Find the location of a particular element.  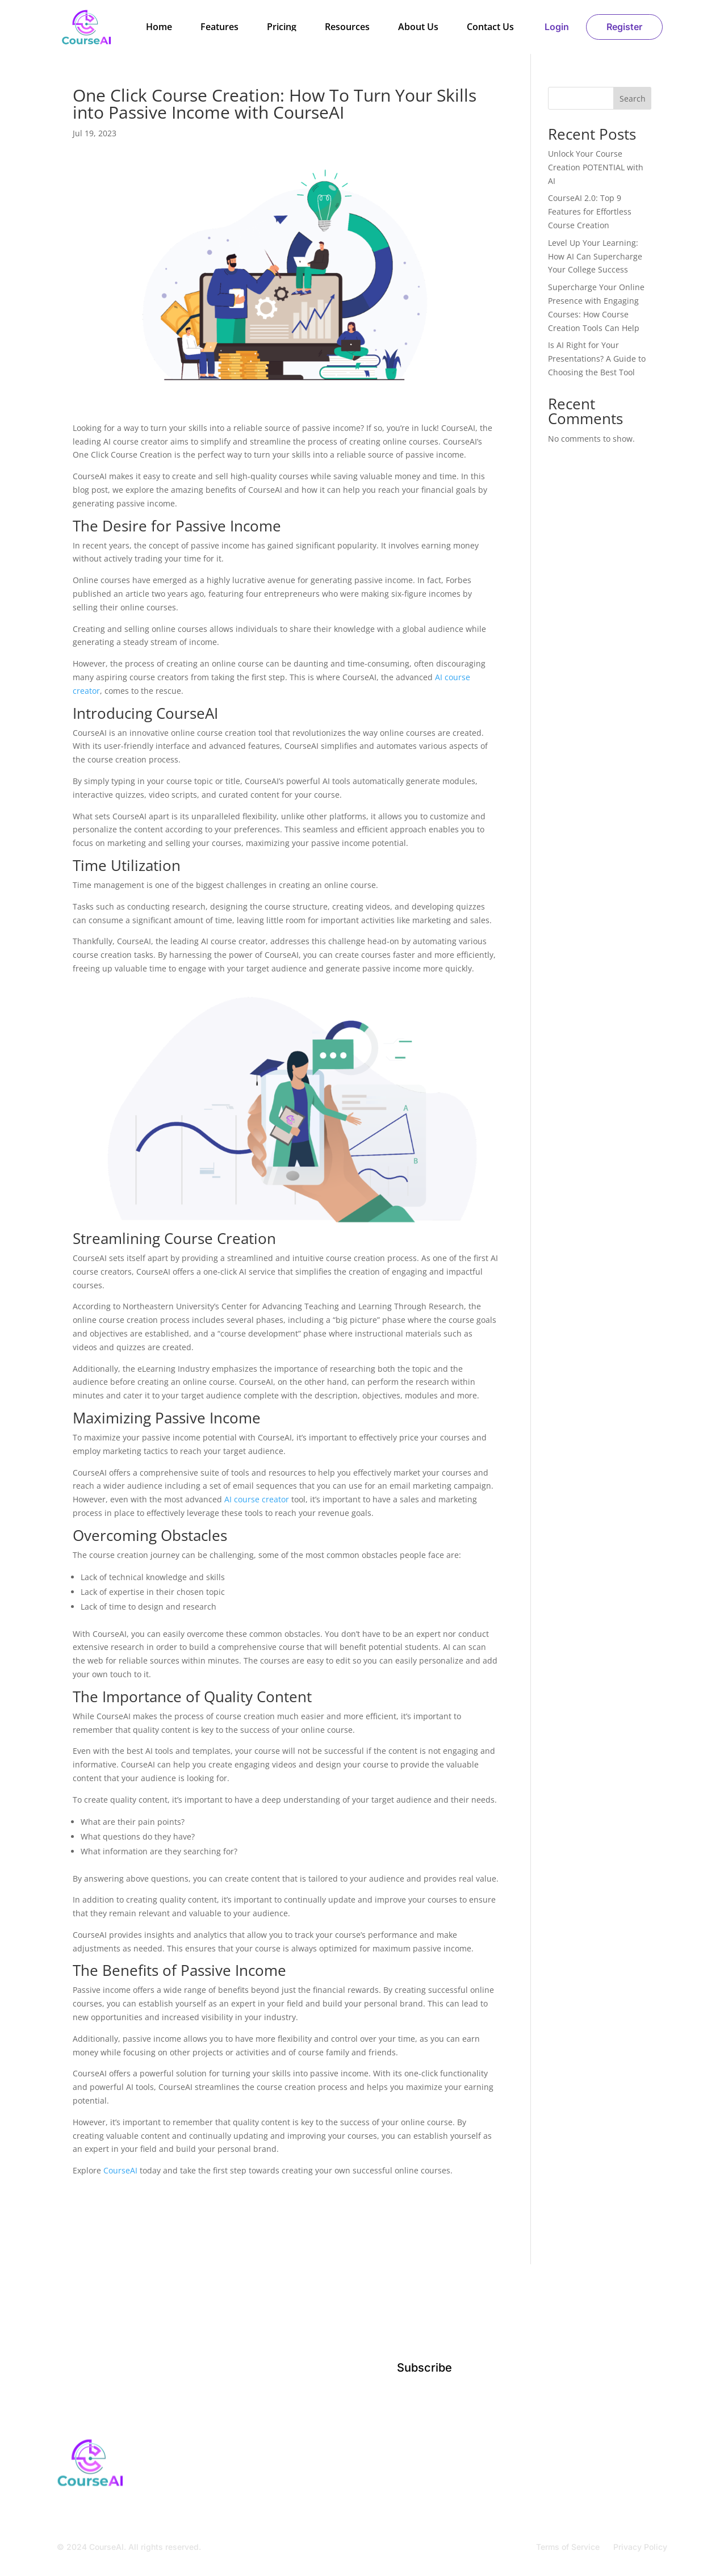

Home is located at coordinates (159, 27).